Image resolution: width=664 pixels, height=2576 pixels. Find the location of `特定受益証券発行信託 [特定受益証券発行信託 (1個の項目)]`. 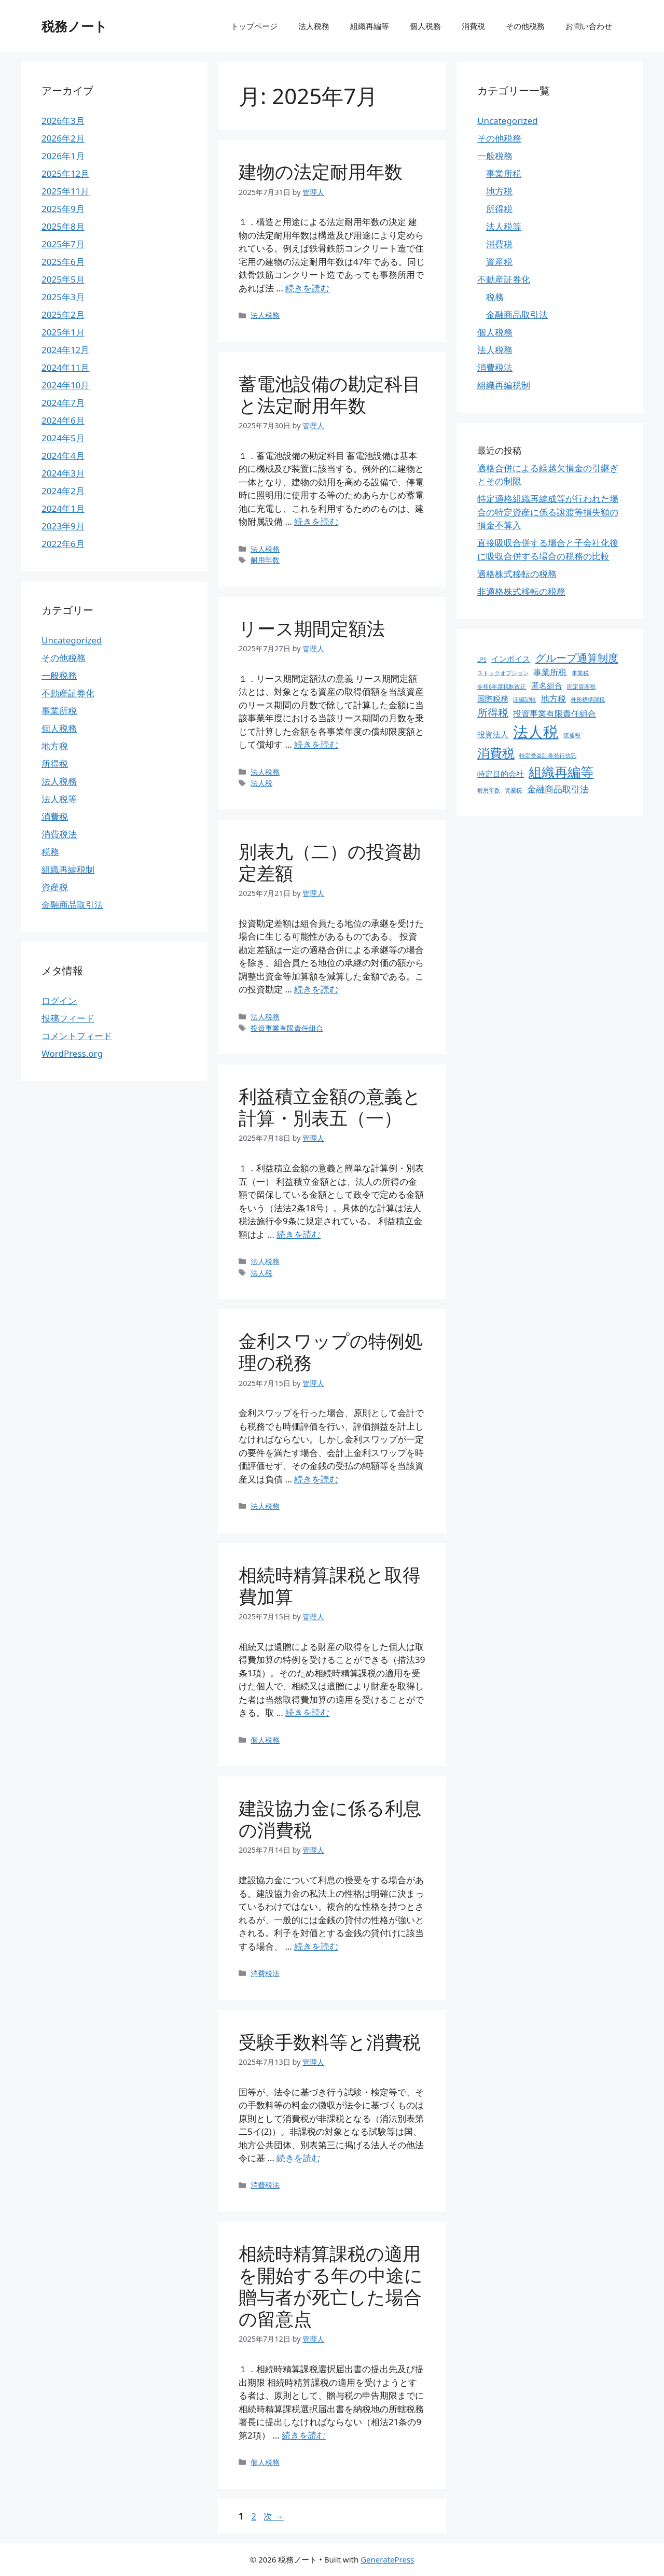

特定受益証券発行信託 [特定受益証券発行信託 (1個の項目)] is located at coordinates (547, 755).